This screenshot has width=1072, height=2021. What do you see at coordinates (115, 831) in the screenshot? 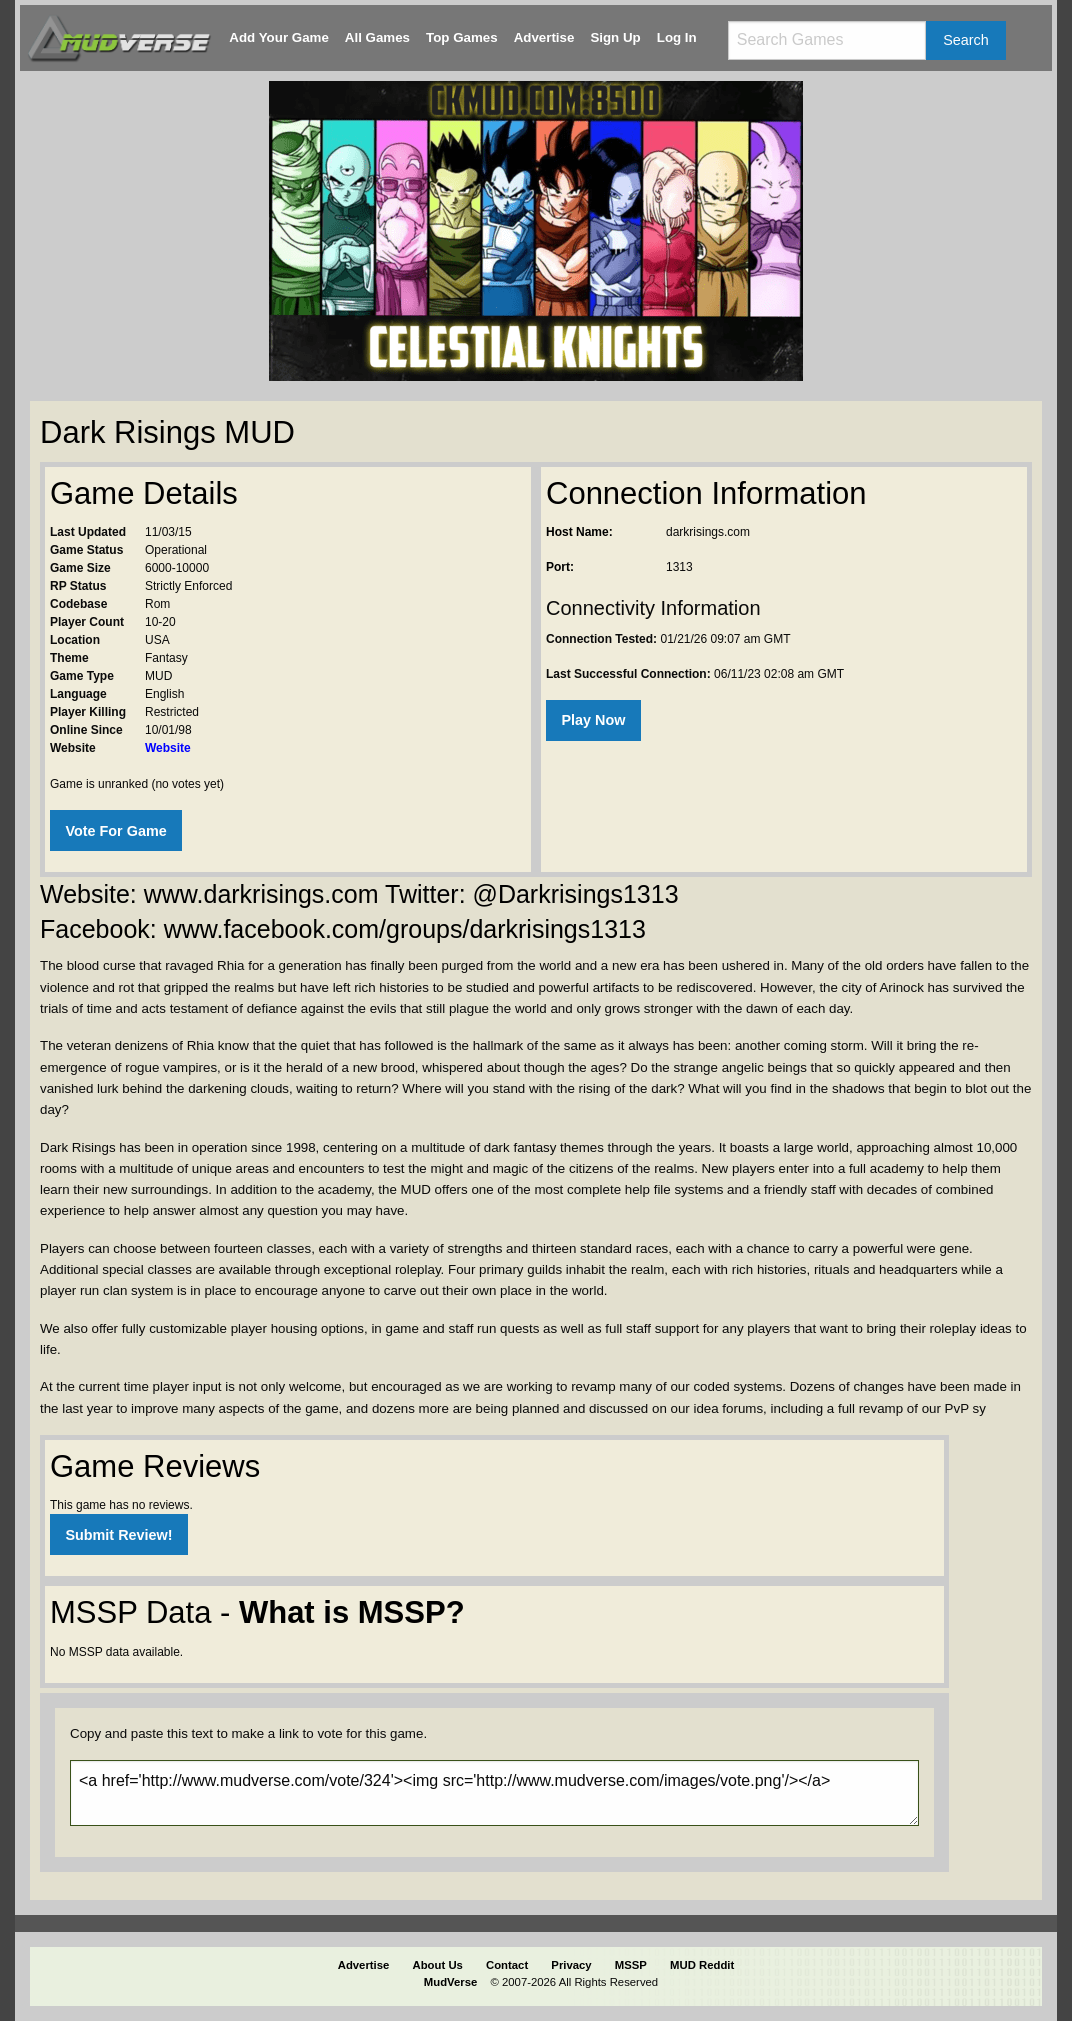
I see `Vote For Game` at bounding box center [115, 831].